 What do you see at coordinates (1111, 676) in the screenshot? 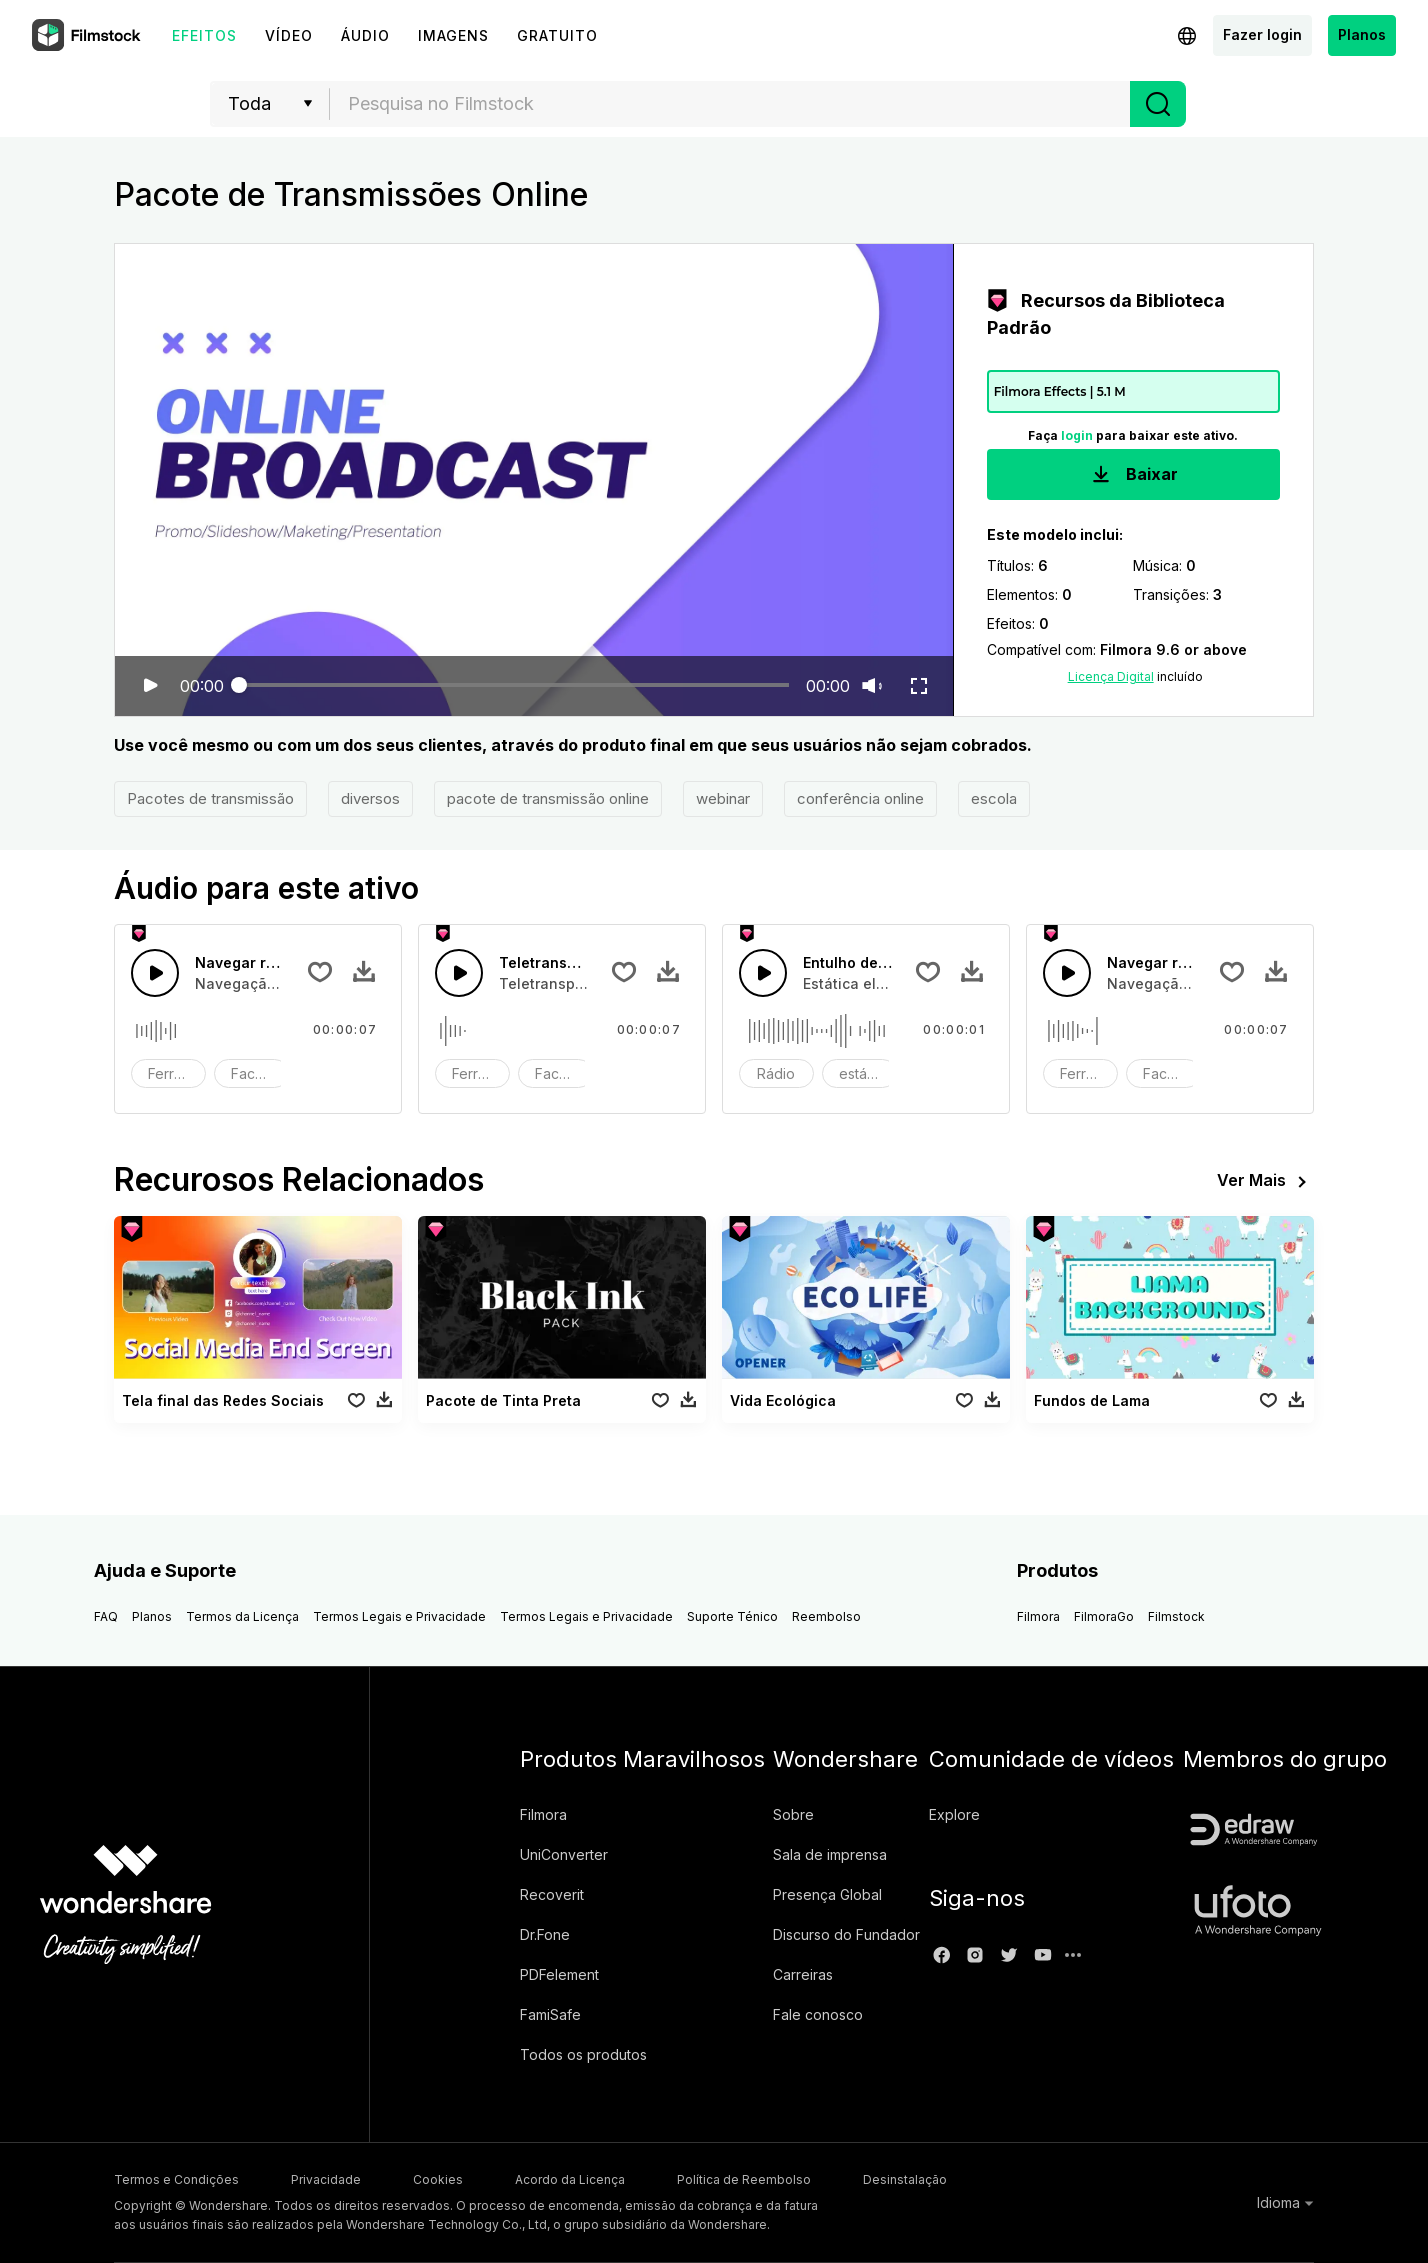
I see `Licença Digital` at bounding box center [1111, 676].